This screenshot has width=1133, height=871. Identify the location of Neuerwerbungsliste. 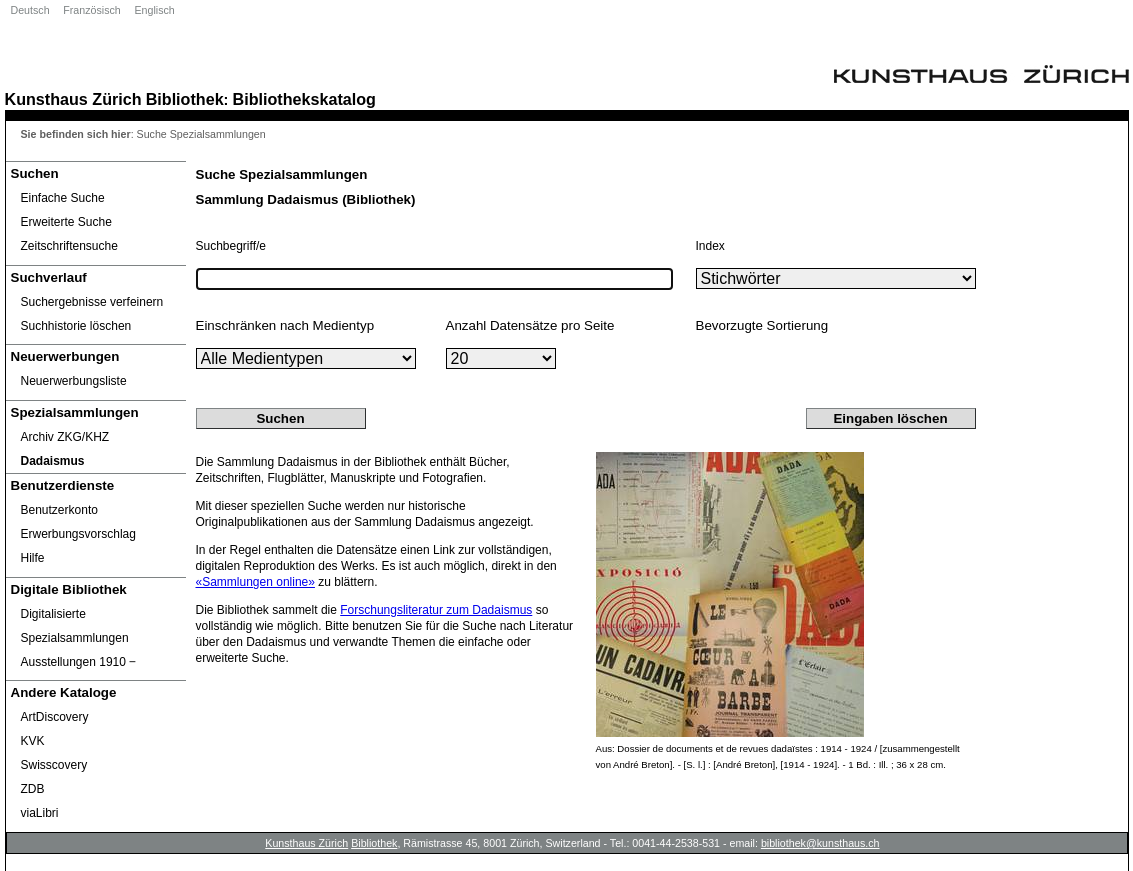
(74, 381).